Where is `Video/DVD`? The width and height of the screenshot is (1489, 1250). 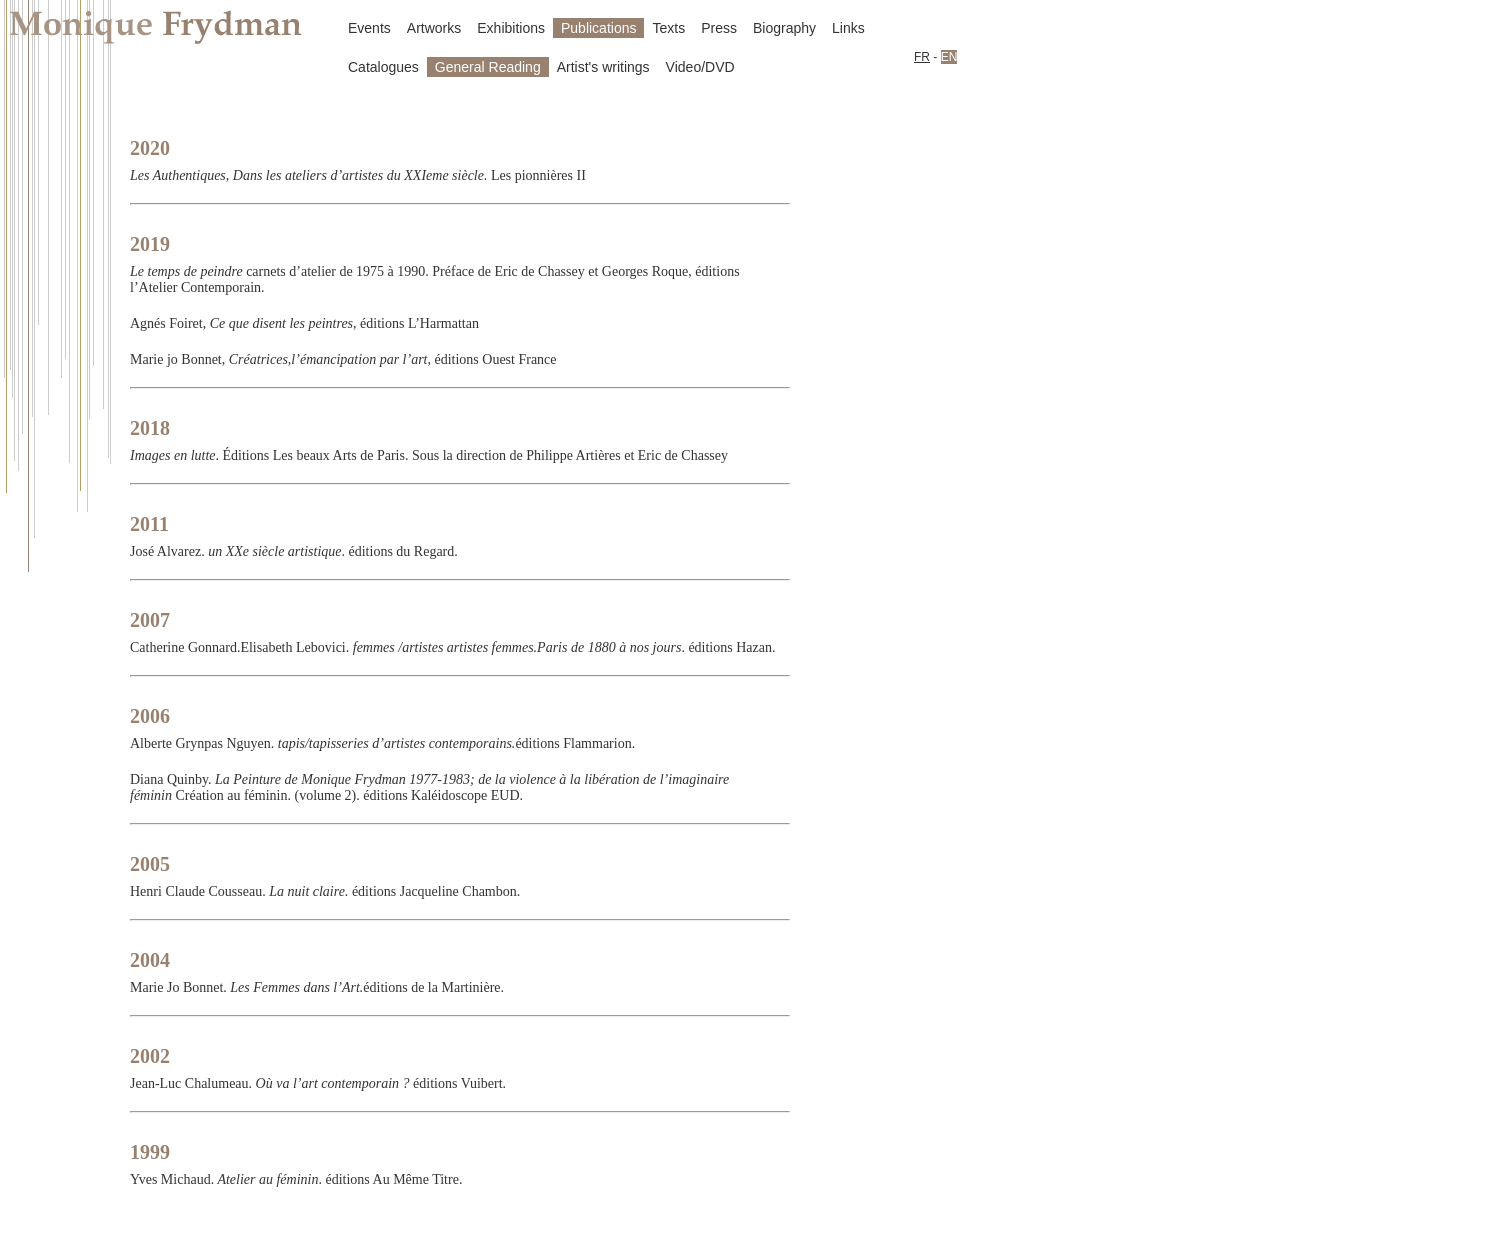 Video/DVD is located at coordinates (700, 67).